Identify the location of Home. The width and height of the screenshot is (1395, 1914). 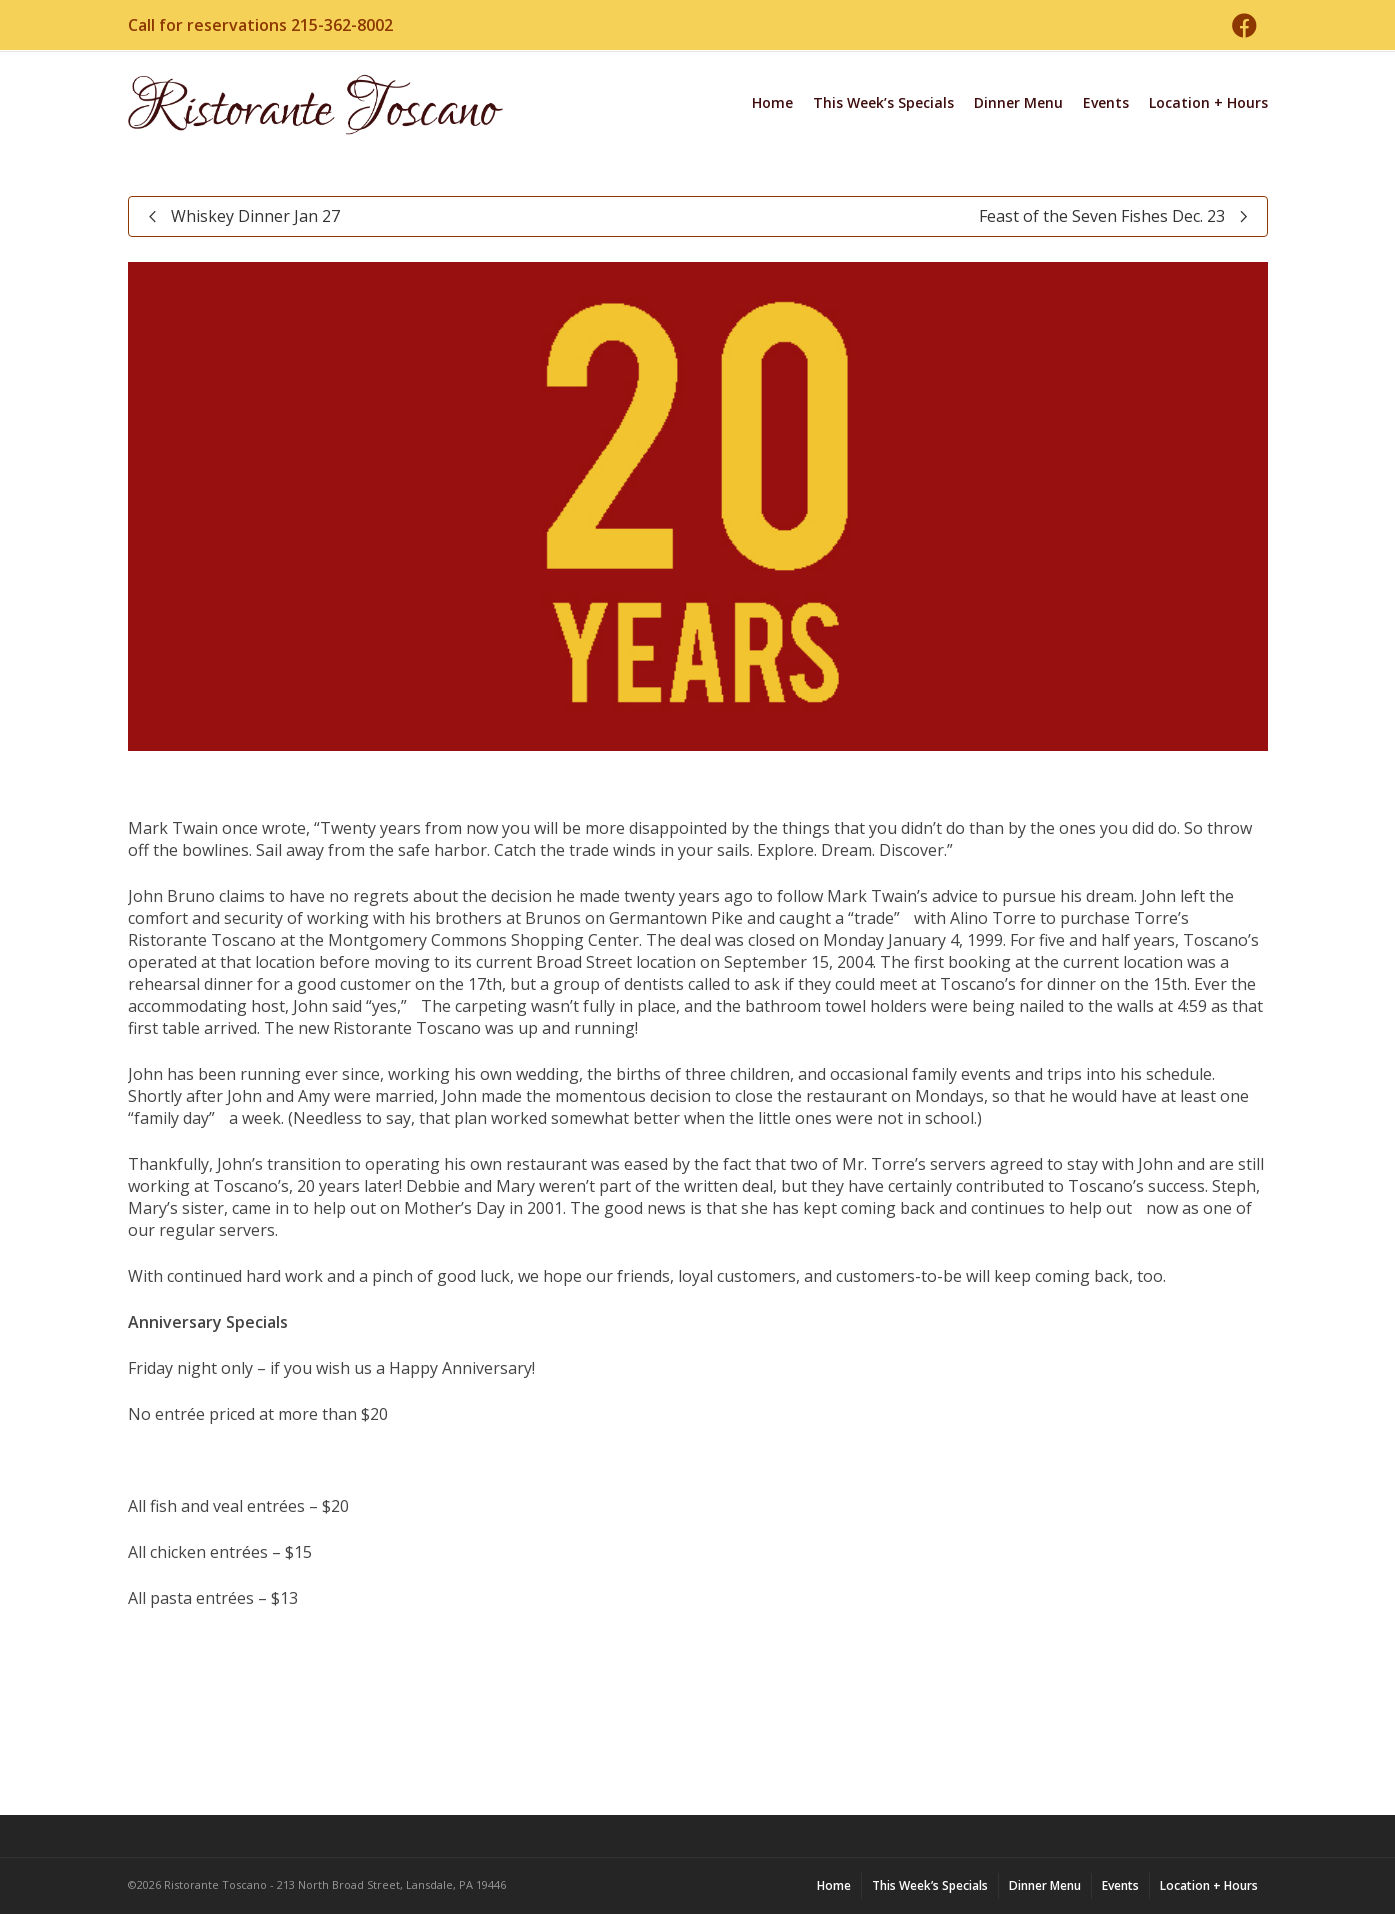
(772, 102).